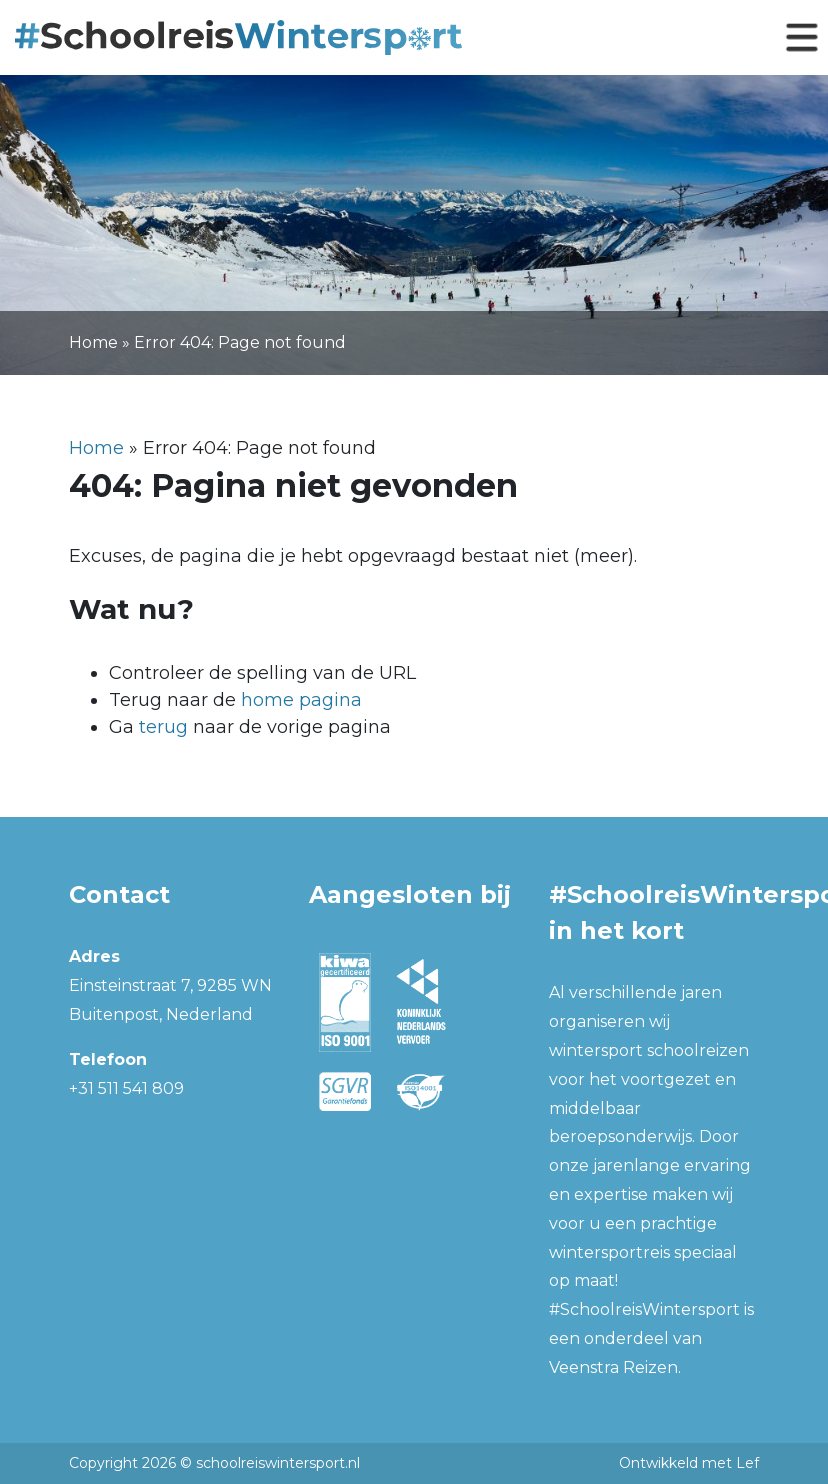 The image size is (828, 1484). What do you see at coordinates (301, 700) in the screenshot?
I see `home pagina` at bounding box center [301, 700].